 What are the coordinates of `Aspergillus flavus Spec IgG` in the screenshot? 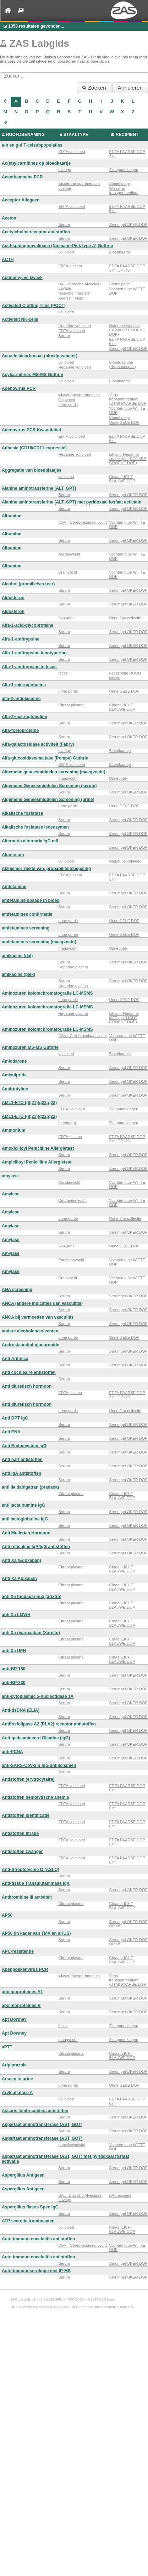 It's located at (30, 2207).